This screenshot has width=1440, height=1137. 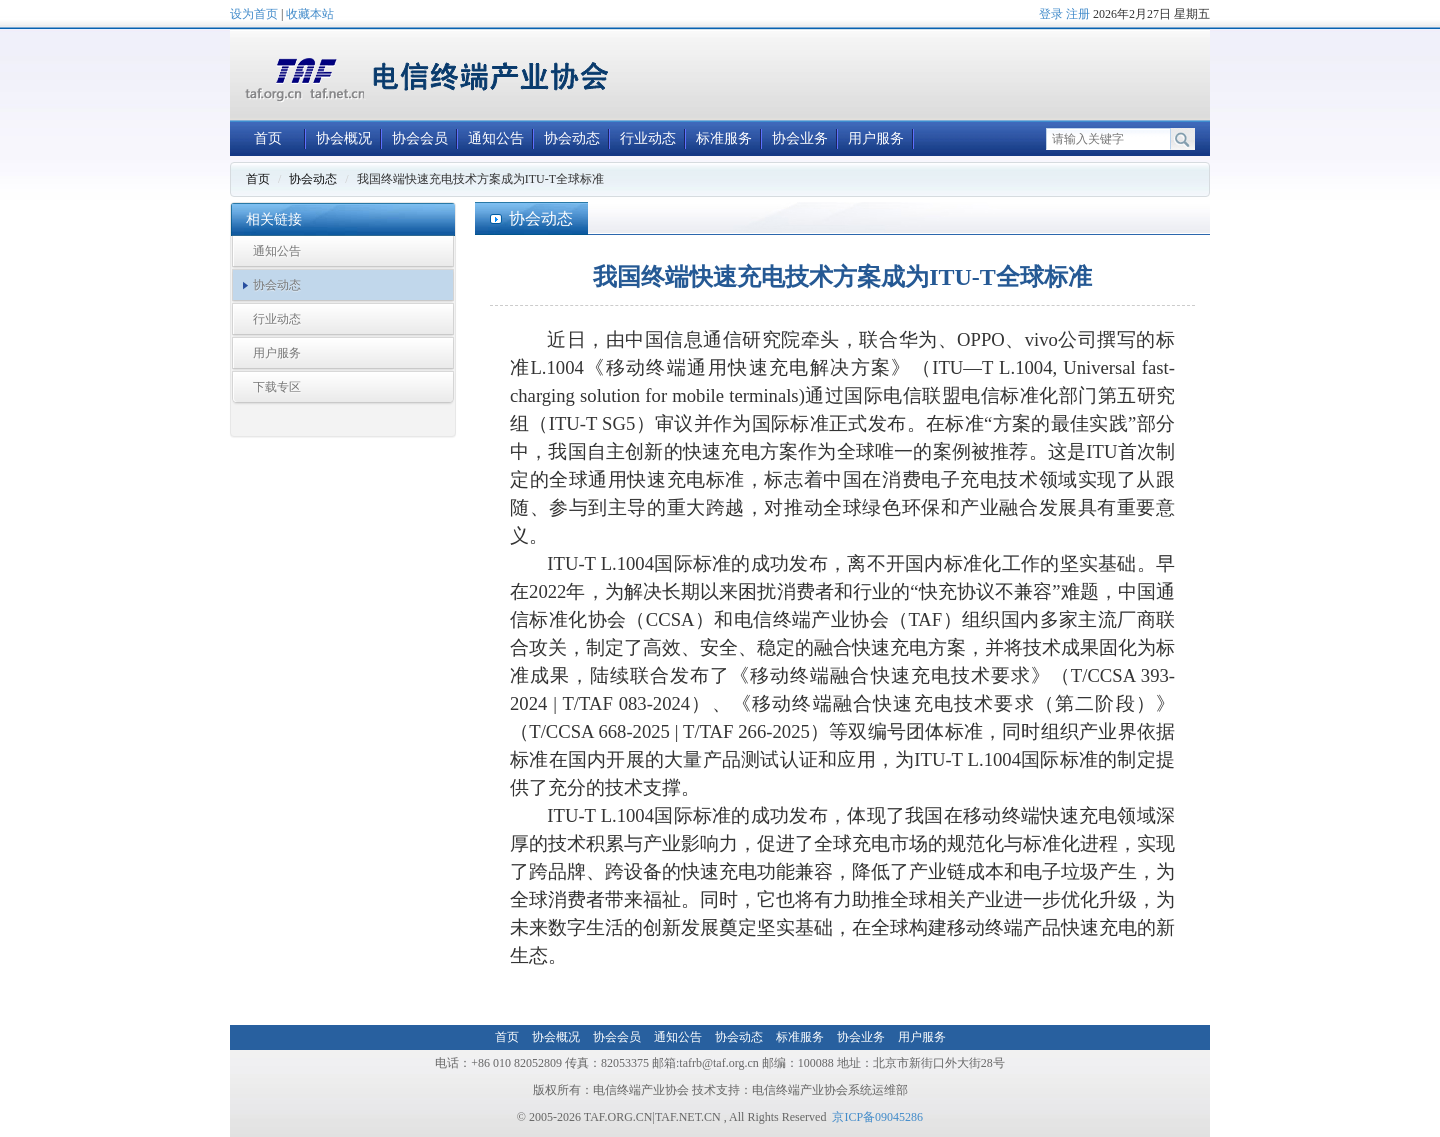 I want to click on 协会概况, so click(x=344, y=138).